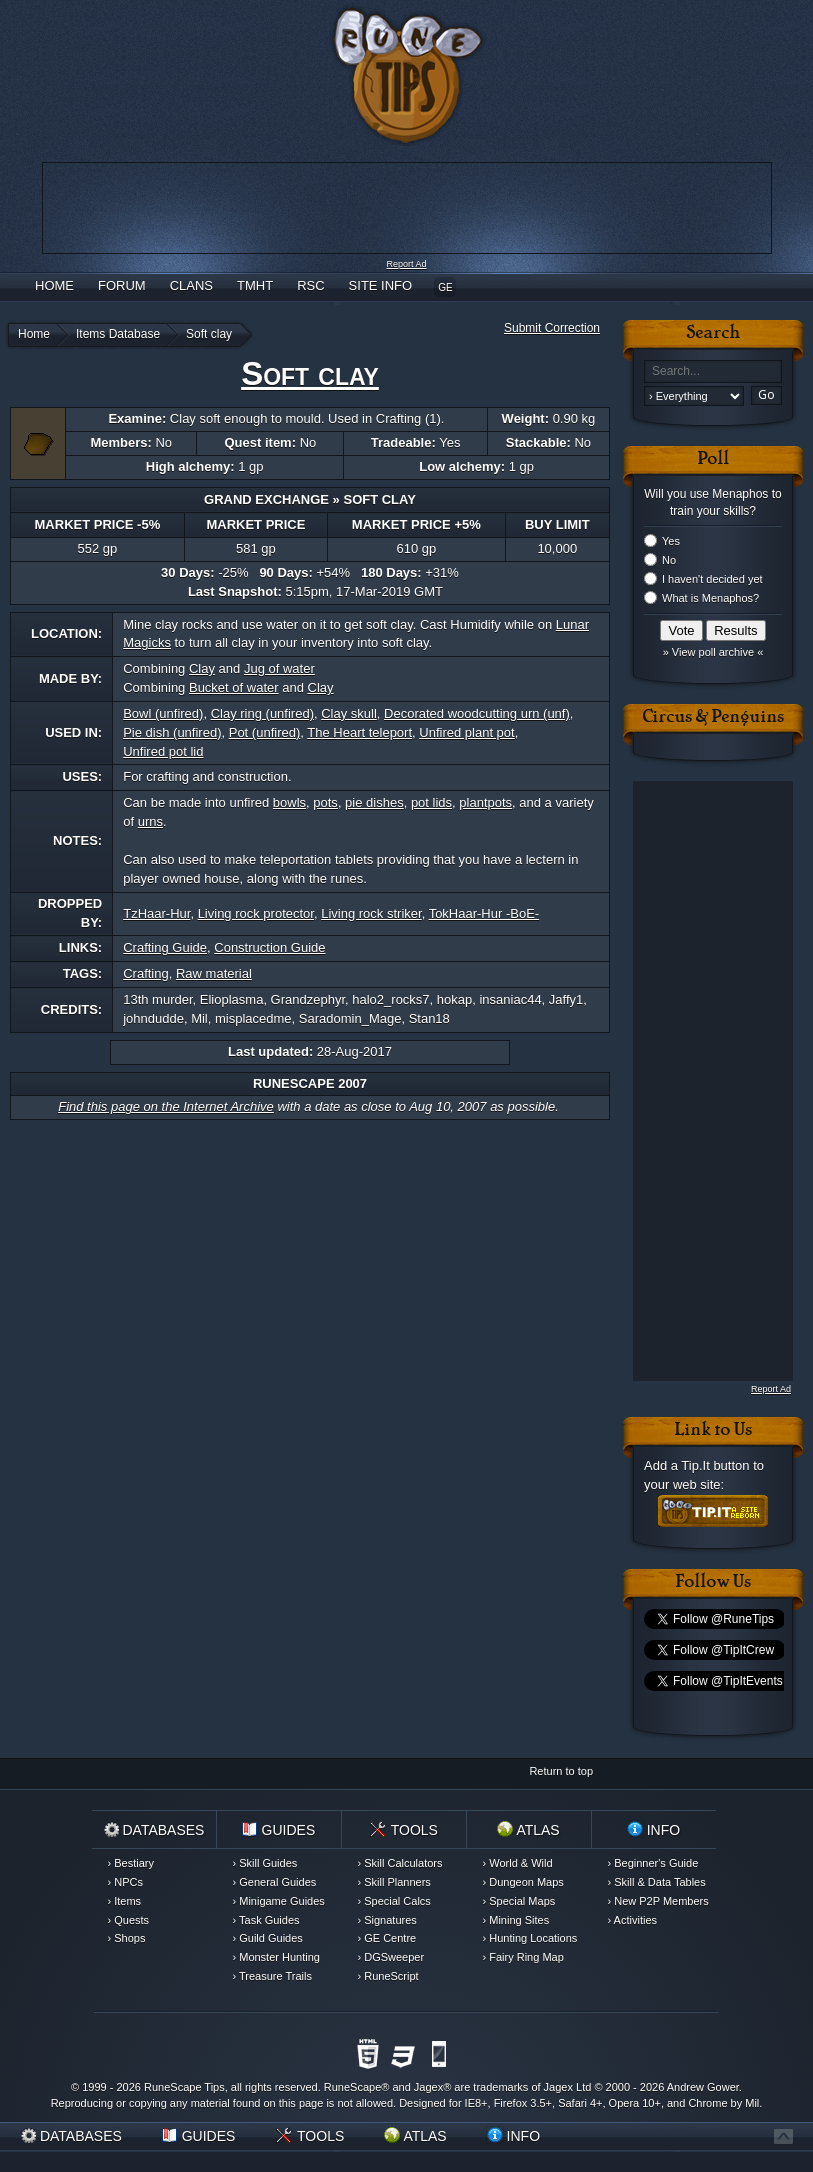 The height and width of the screenshot is (2172, 813). I want to click on Decorated woodcutting urn (unf), so click(477, 713).